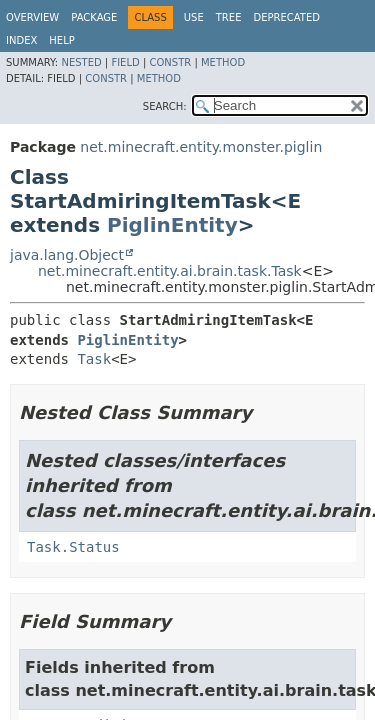  What do you see at coordinates (201, 147) in the screenshot?
I see `net.minecraft.entity.monster.piglin` at bounding box center [201, 147].